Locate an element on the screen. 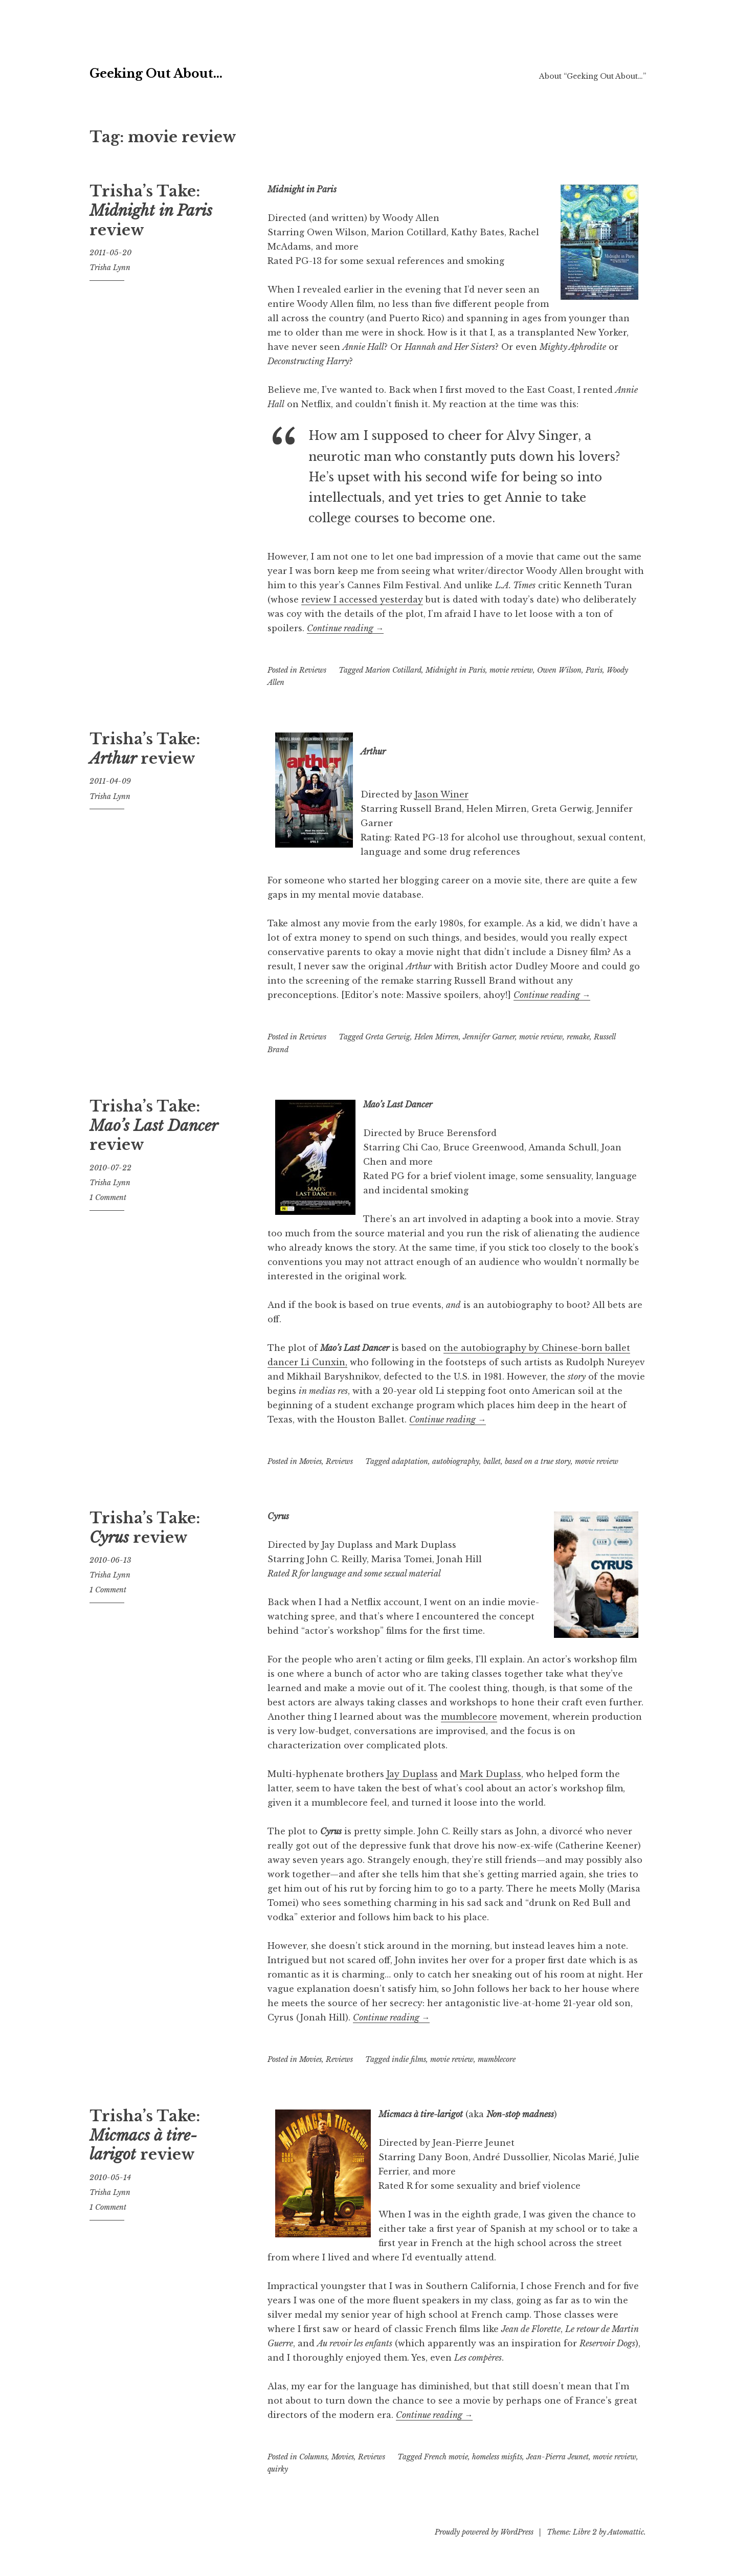 This screenshot has height=2576, width=735. review I accessed yesterday is located at coordinates (362, 599).